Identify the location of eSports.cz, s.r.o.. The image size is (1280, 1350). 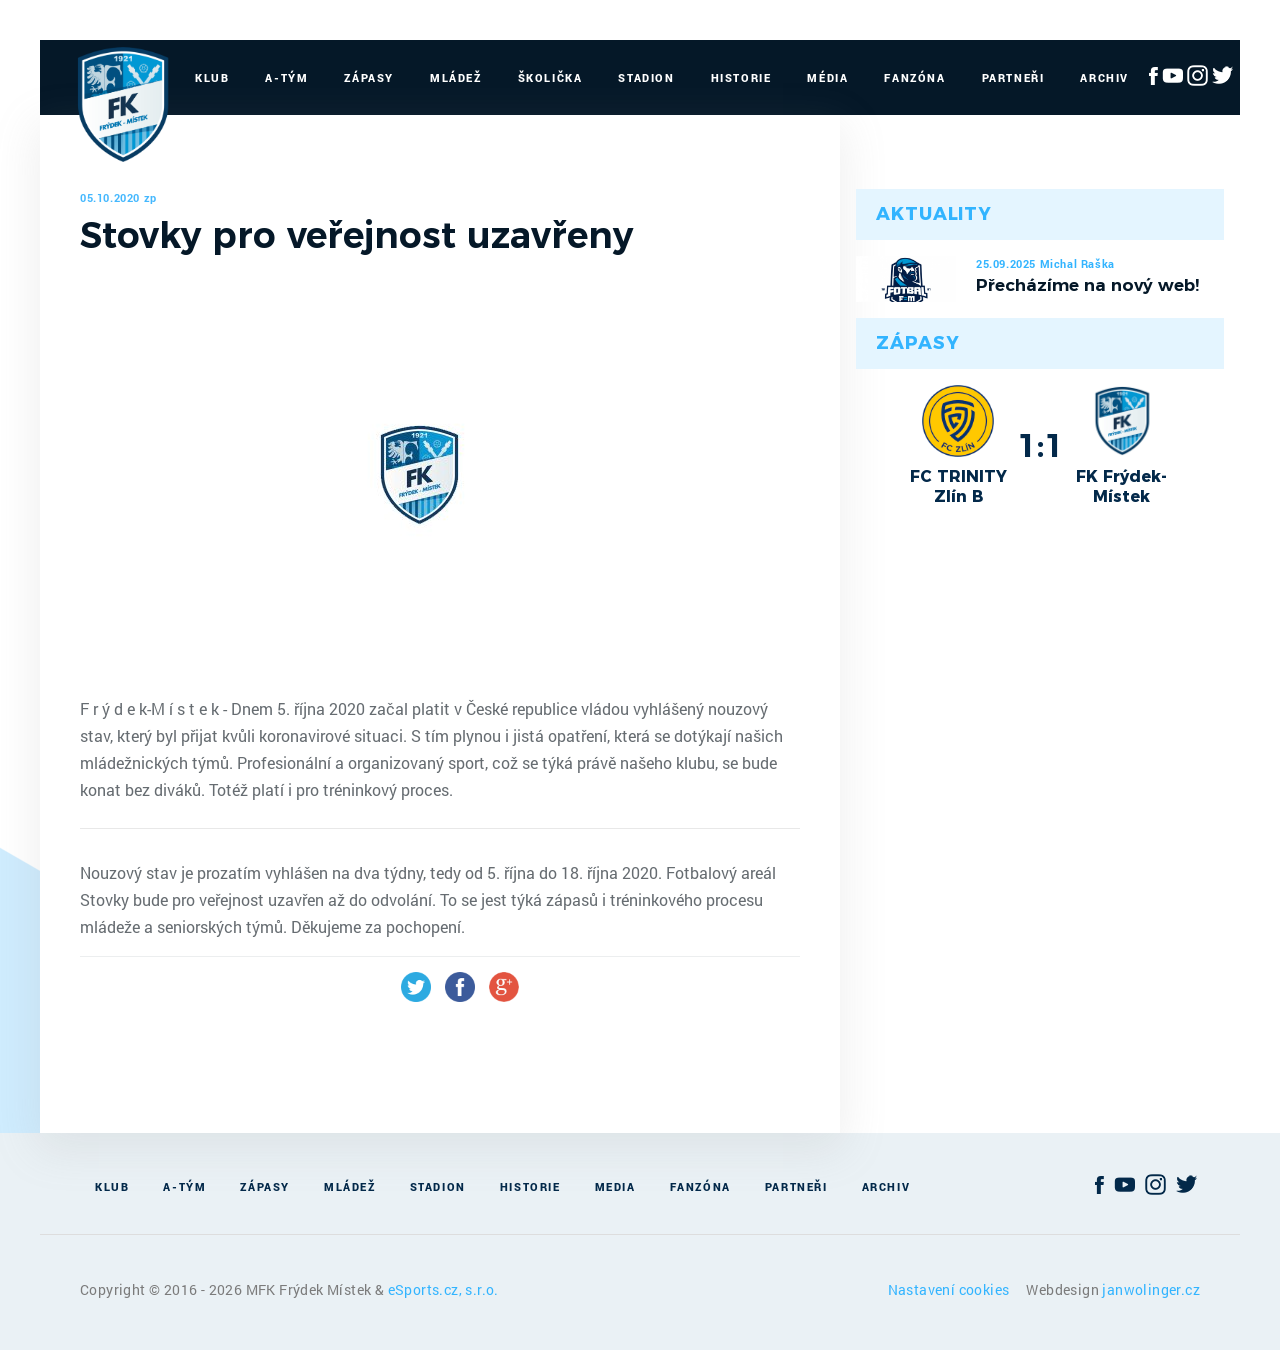
(443, 1289).